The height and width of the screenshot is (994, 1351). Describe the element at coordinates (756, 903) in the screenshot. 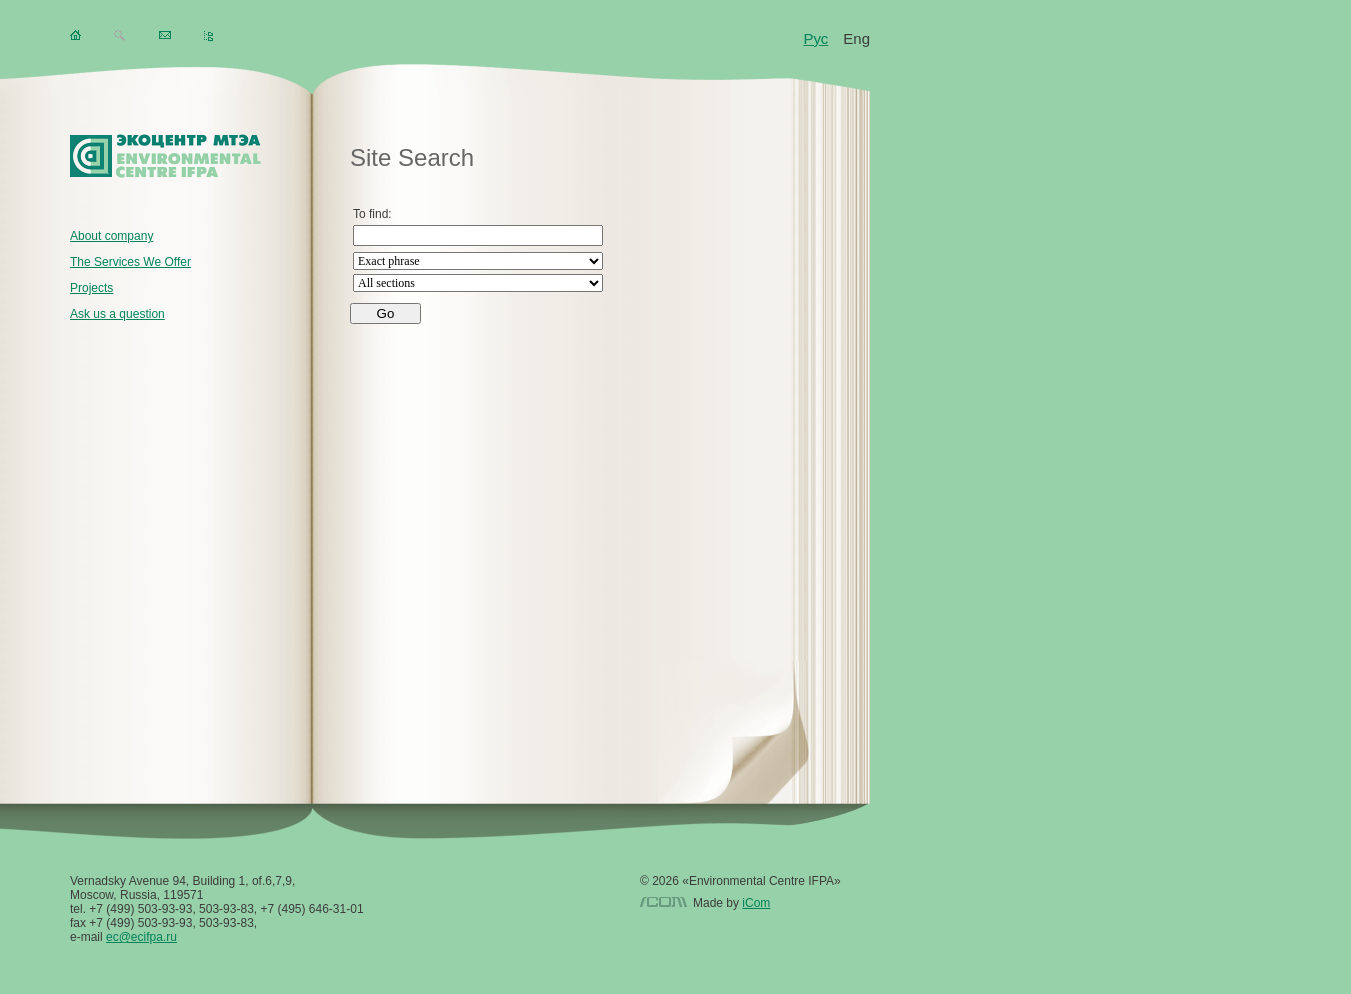

I see `iCom` at that location.